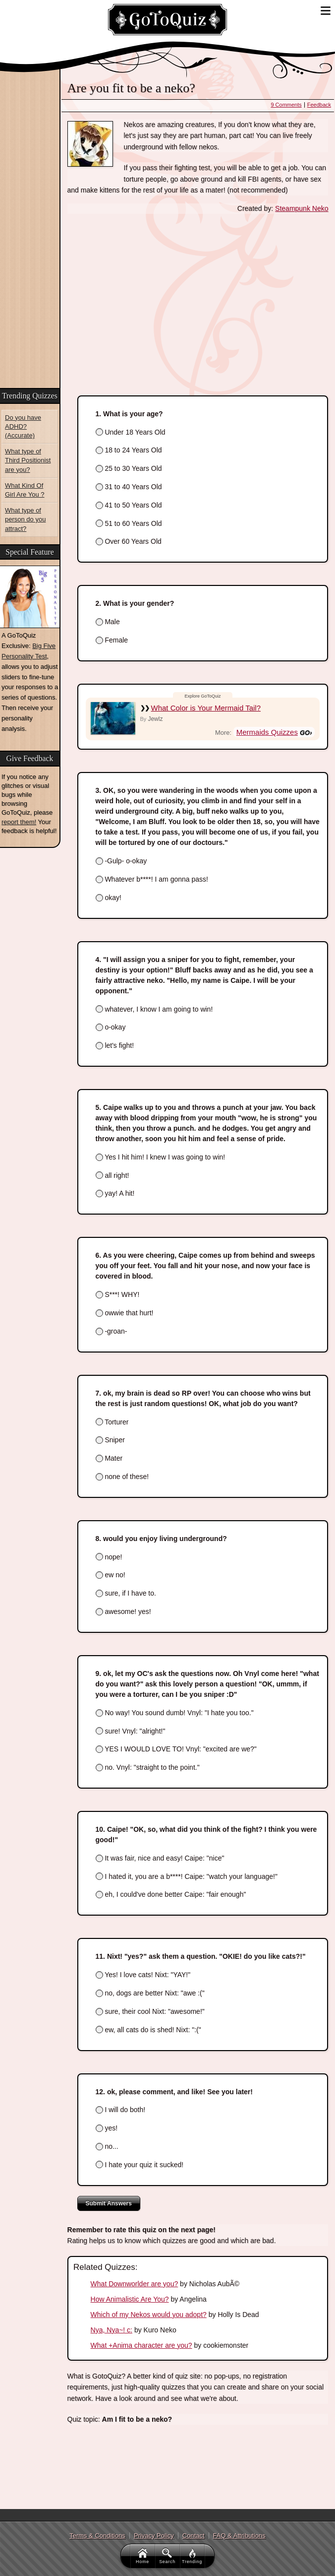 This screenshot has height=2576, width=335. What do you see at coordinates (131, 1731) in the screenshot?
I see `sure! Vnyl: "alright!"` at bounding box center [131, 1731].